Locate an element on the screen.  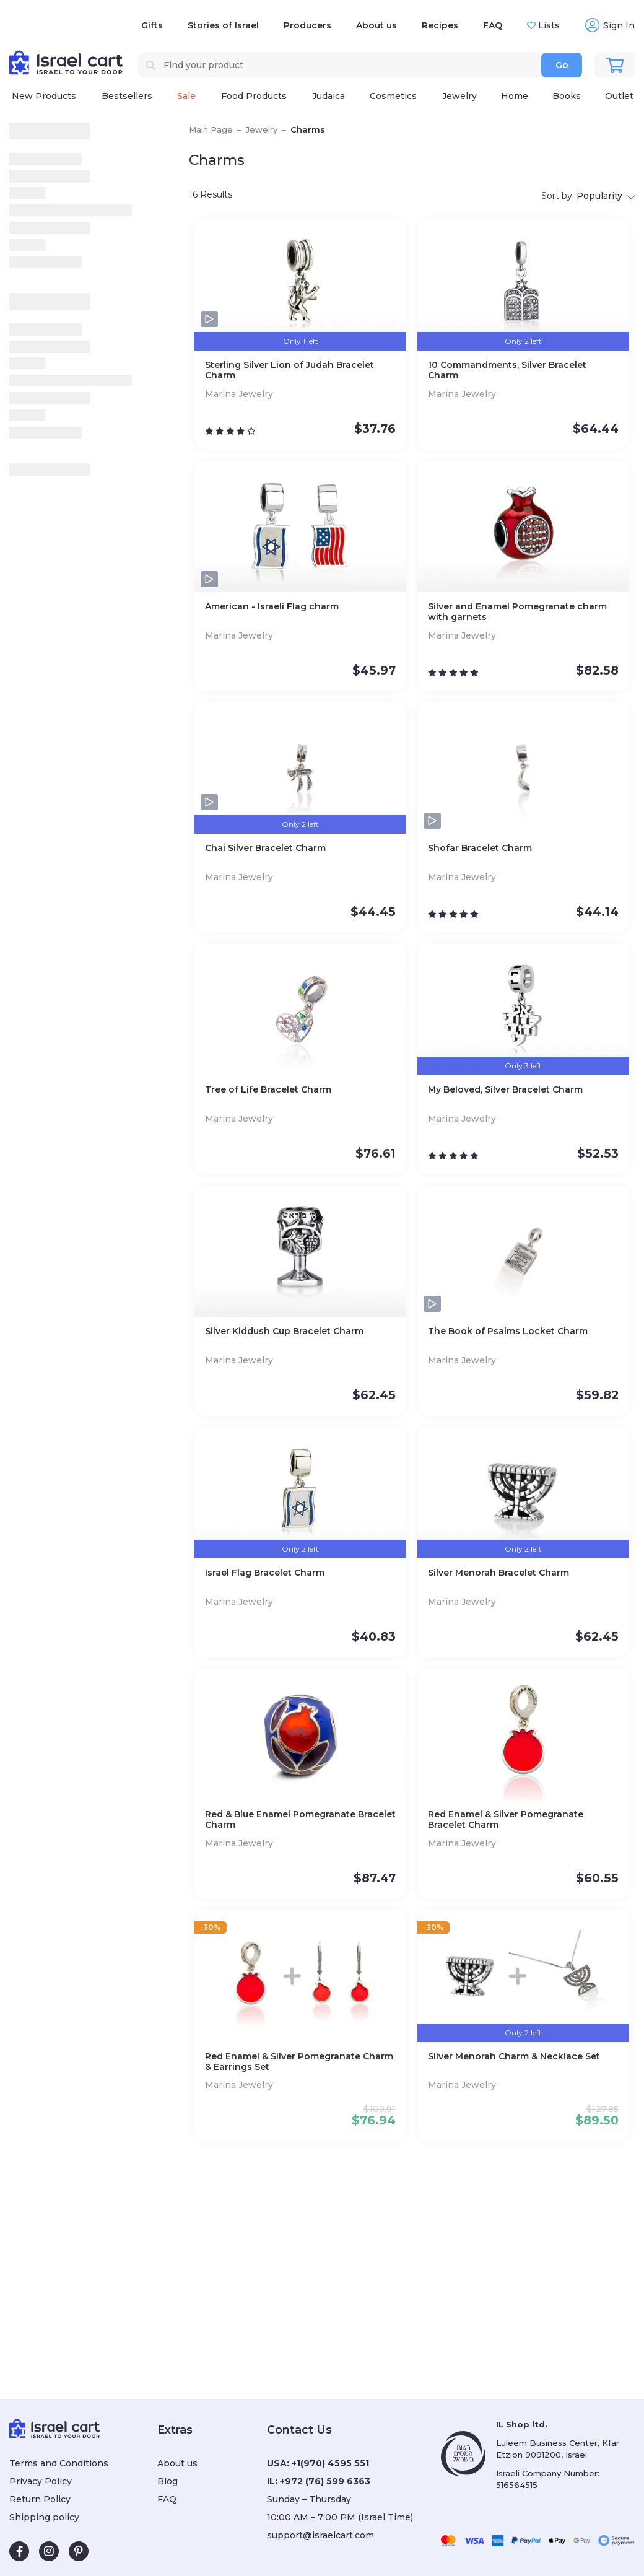
American - Israeli Flag charm is located at coordinates (272, 606).